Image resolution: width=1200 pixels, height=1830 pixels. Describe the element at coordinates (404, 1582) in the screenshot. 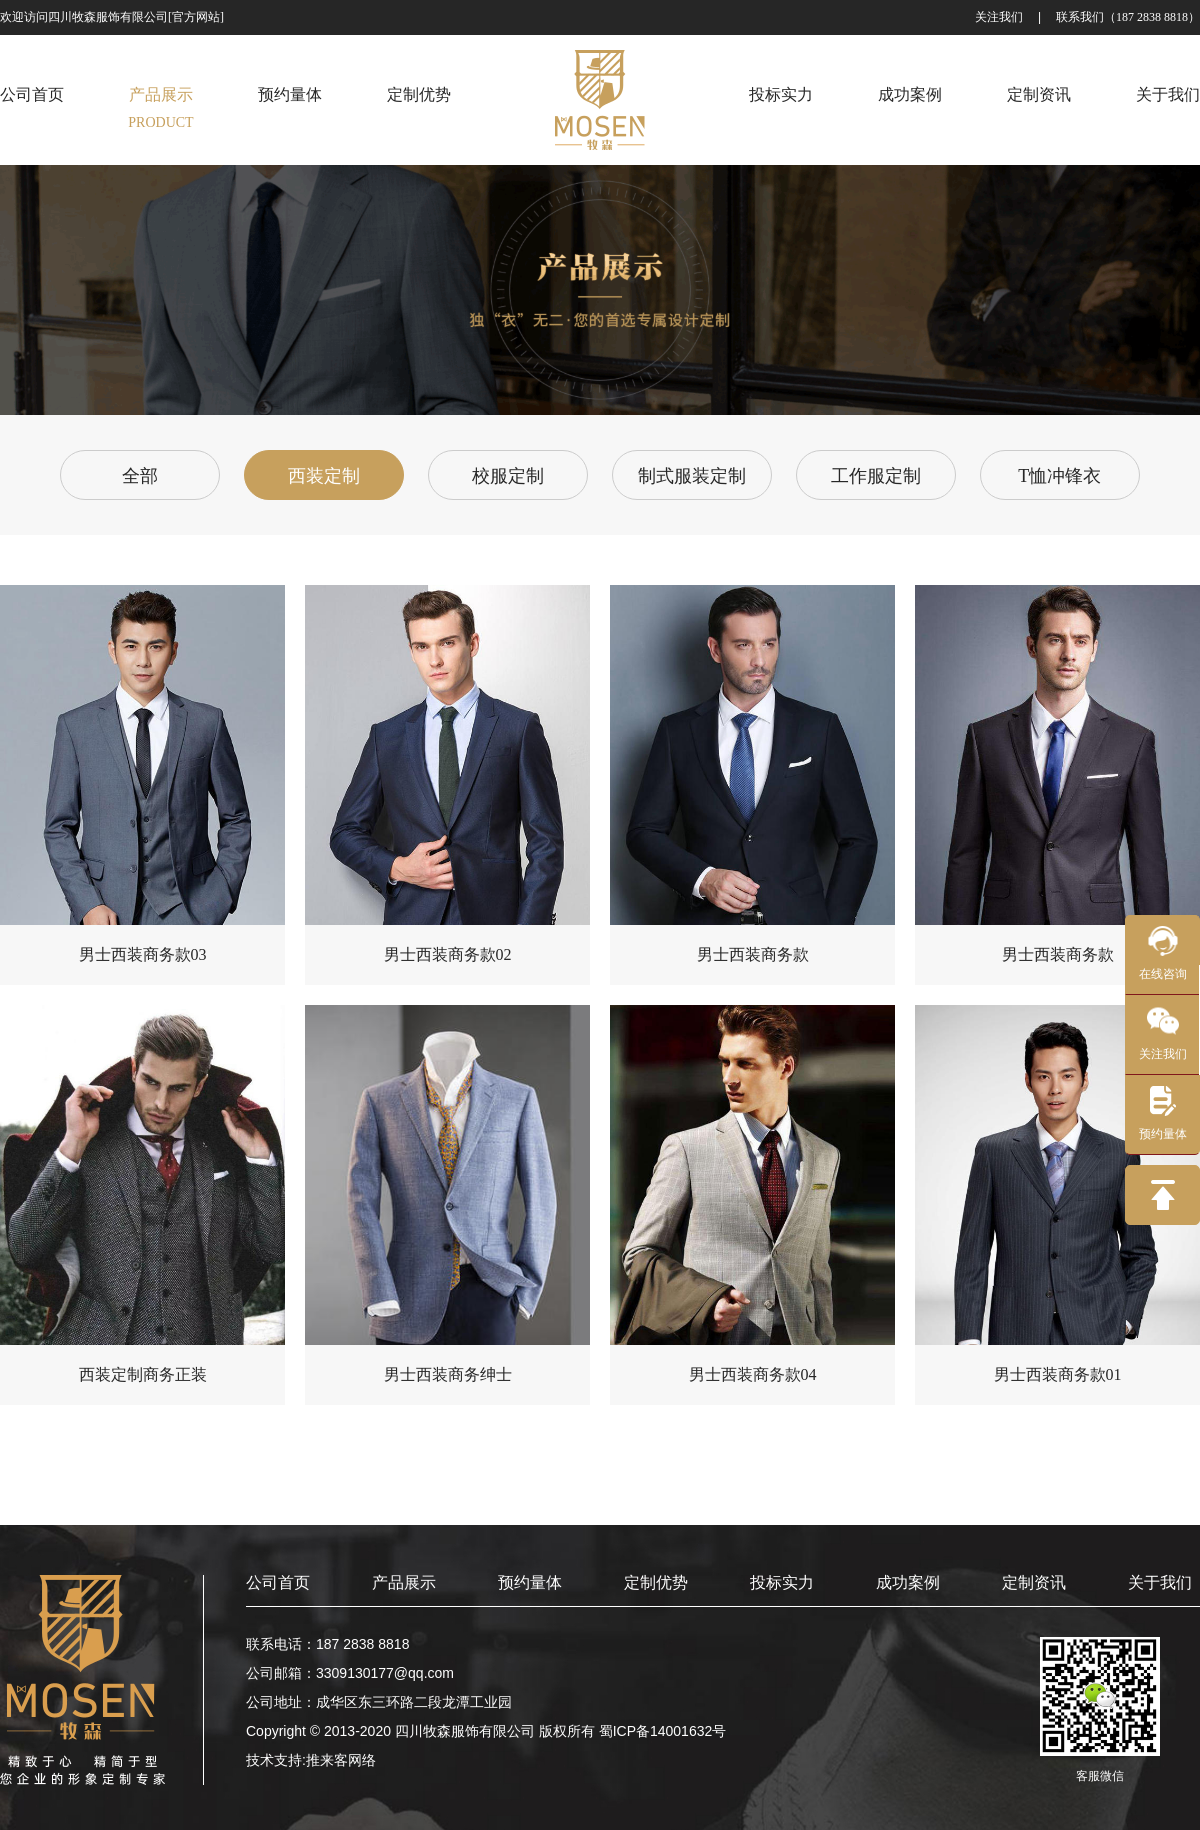

I see `产品展示` at that location.